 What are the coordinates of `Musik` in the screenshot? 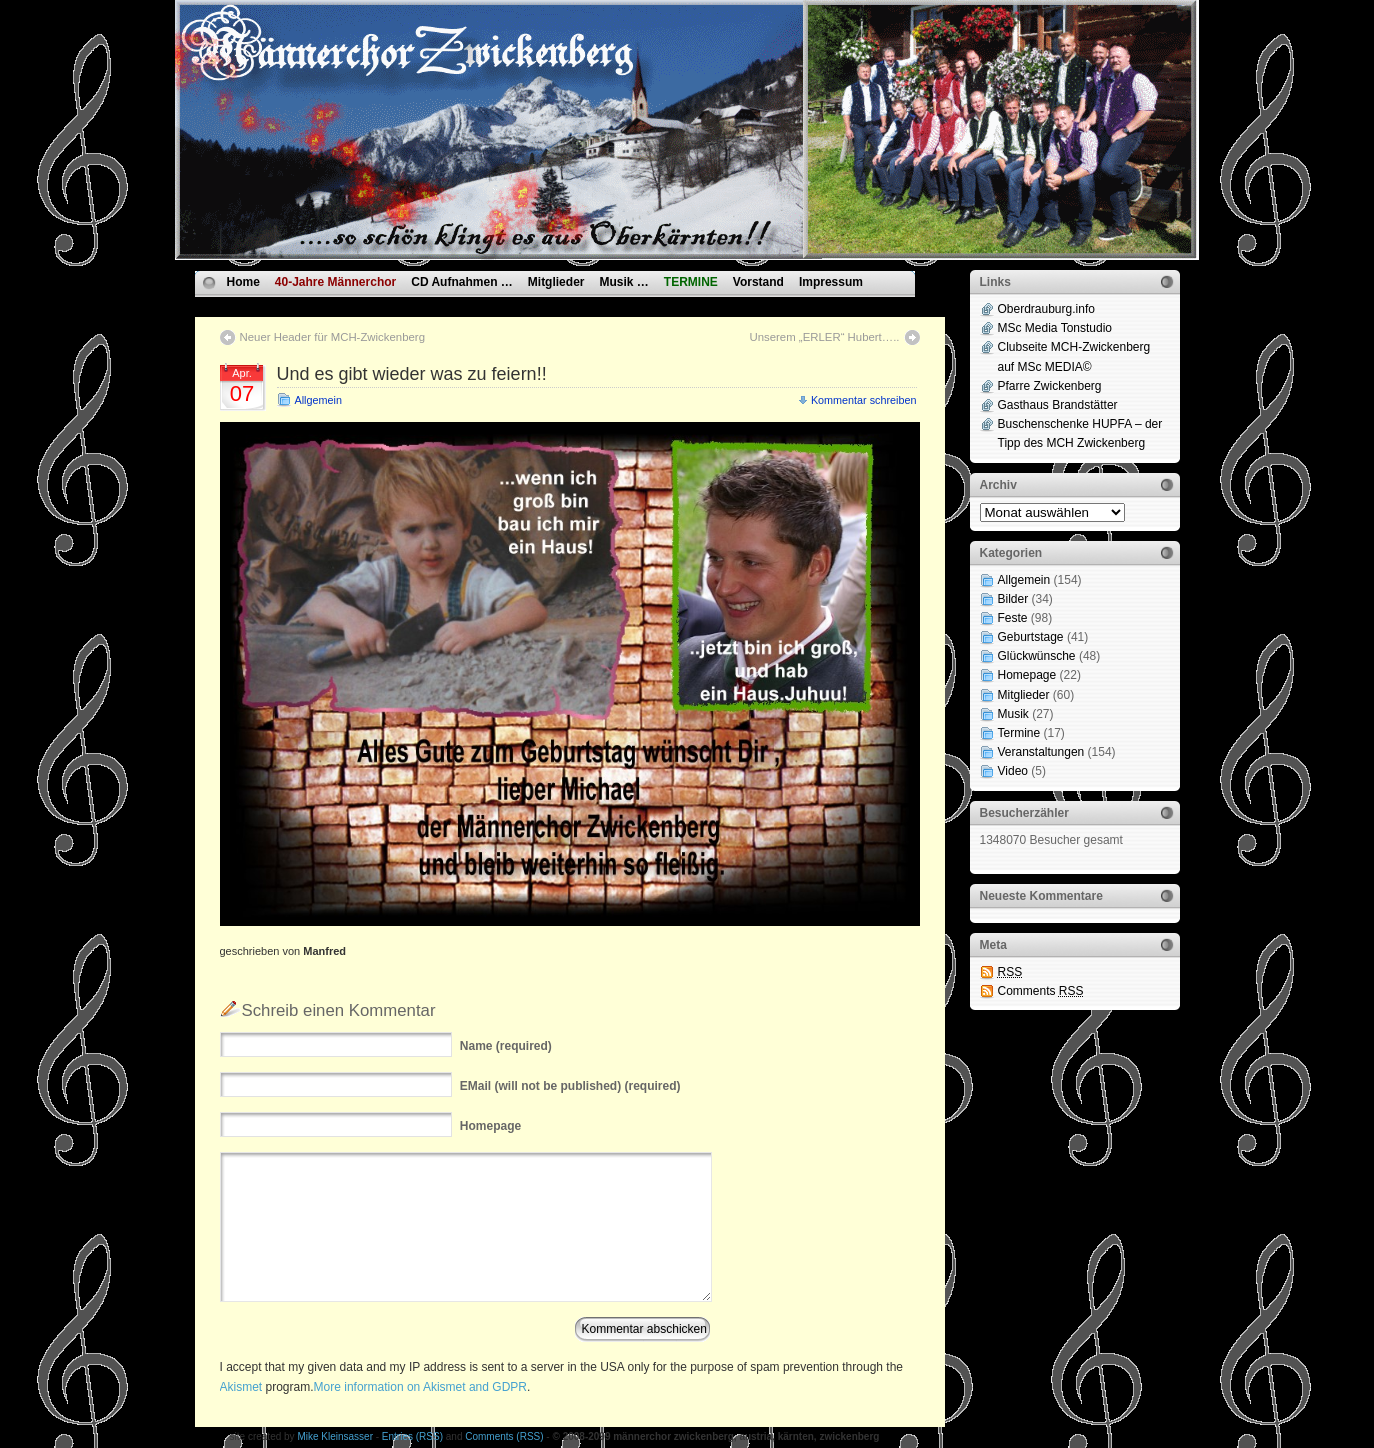 It's located at (1013, 714).